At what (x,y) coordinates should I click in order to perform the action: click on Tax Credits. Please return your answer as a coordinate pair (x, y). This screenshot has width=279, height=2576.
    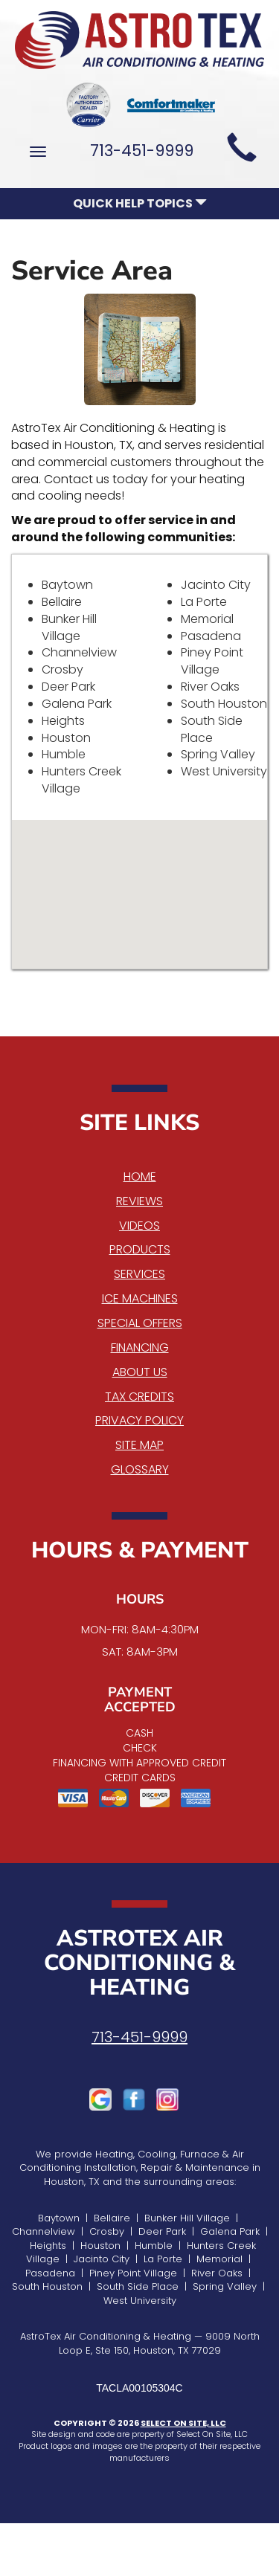
    Looking at the image, I should click on (139, 1396).